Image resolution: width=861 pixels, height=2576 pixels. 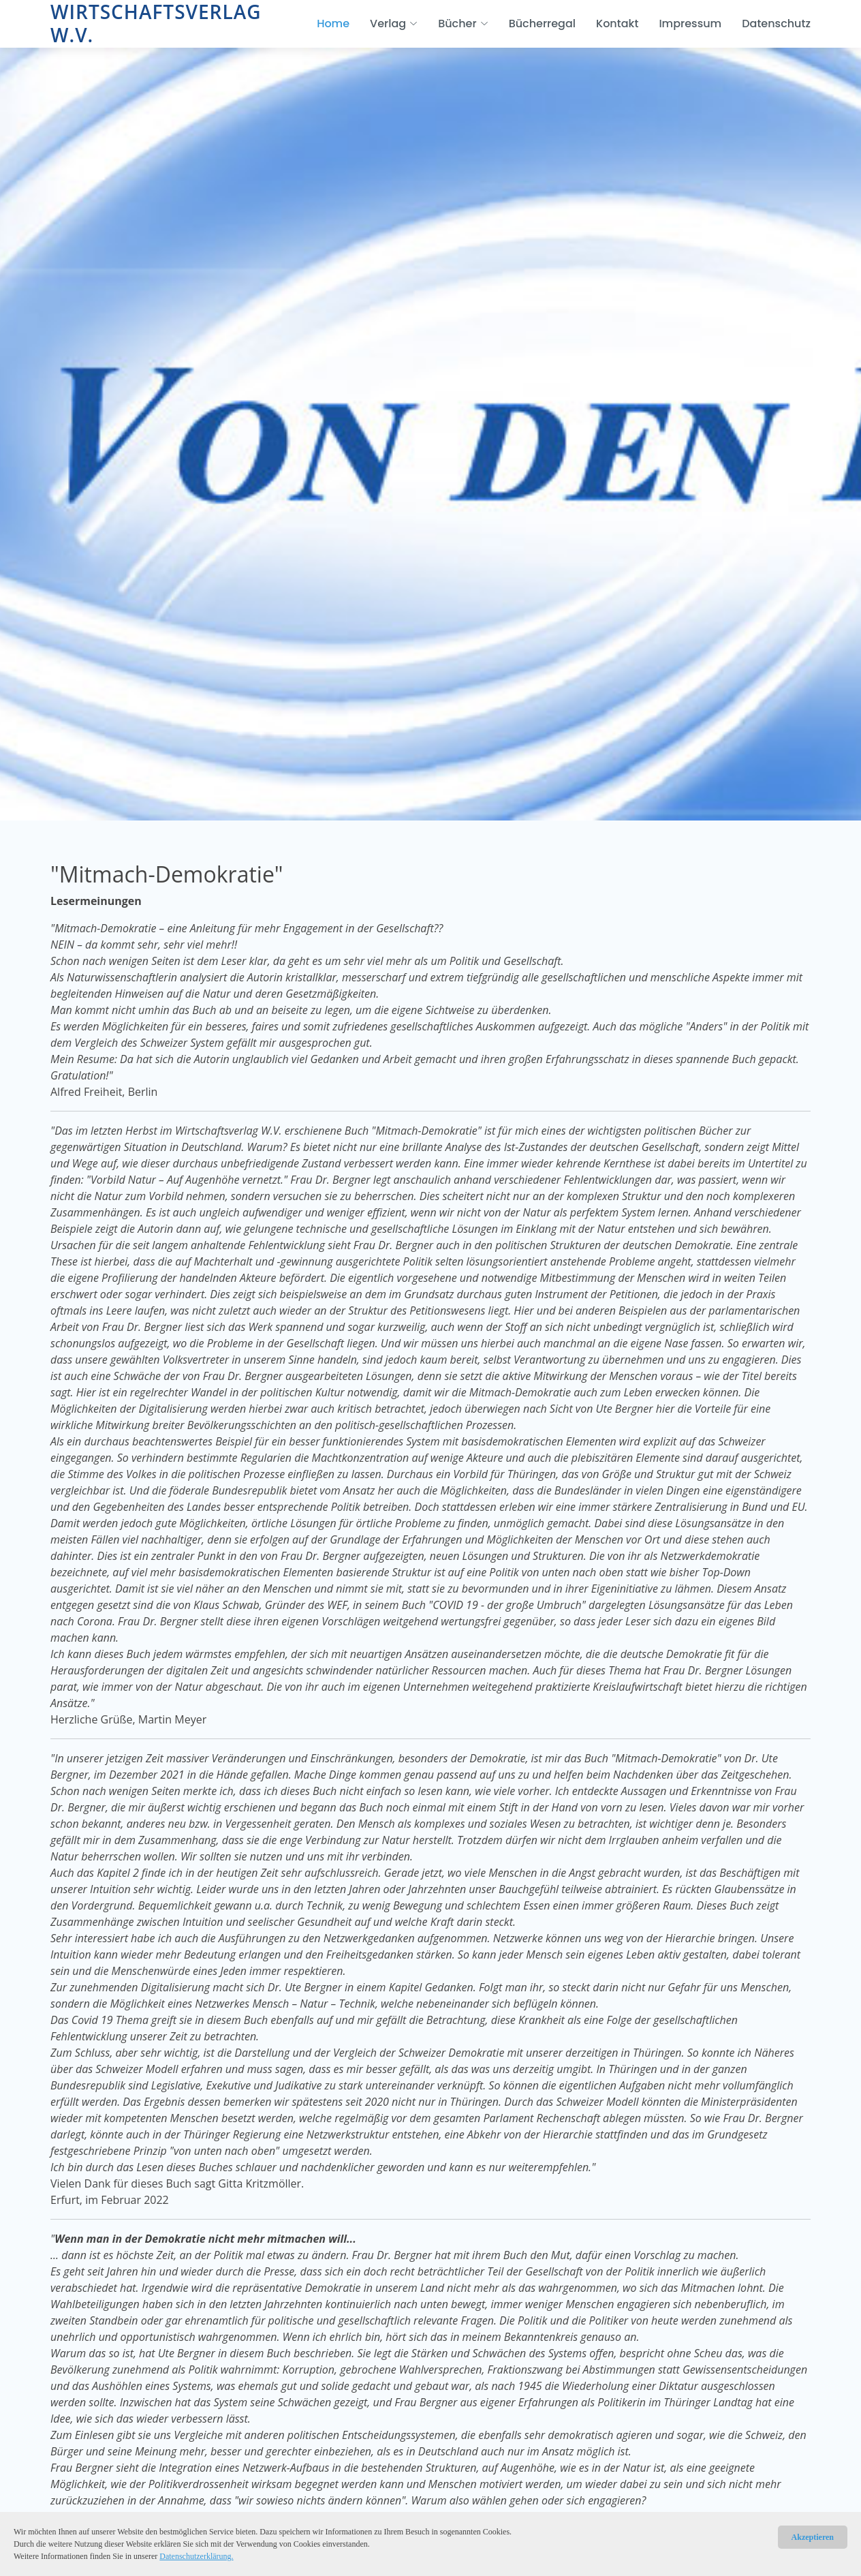 I want to click on Bücherregal, so click(x=542, y=23).